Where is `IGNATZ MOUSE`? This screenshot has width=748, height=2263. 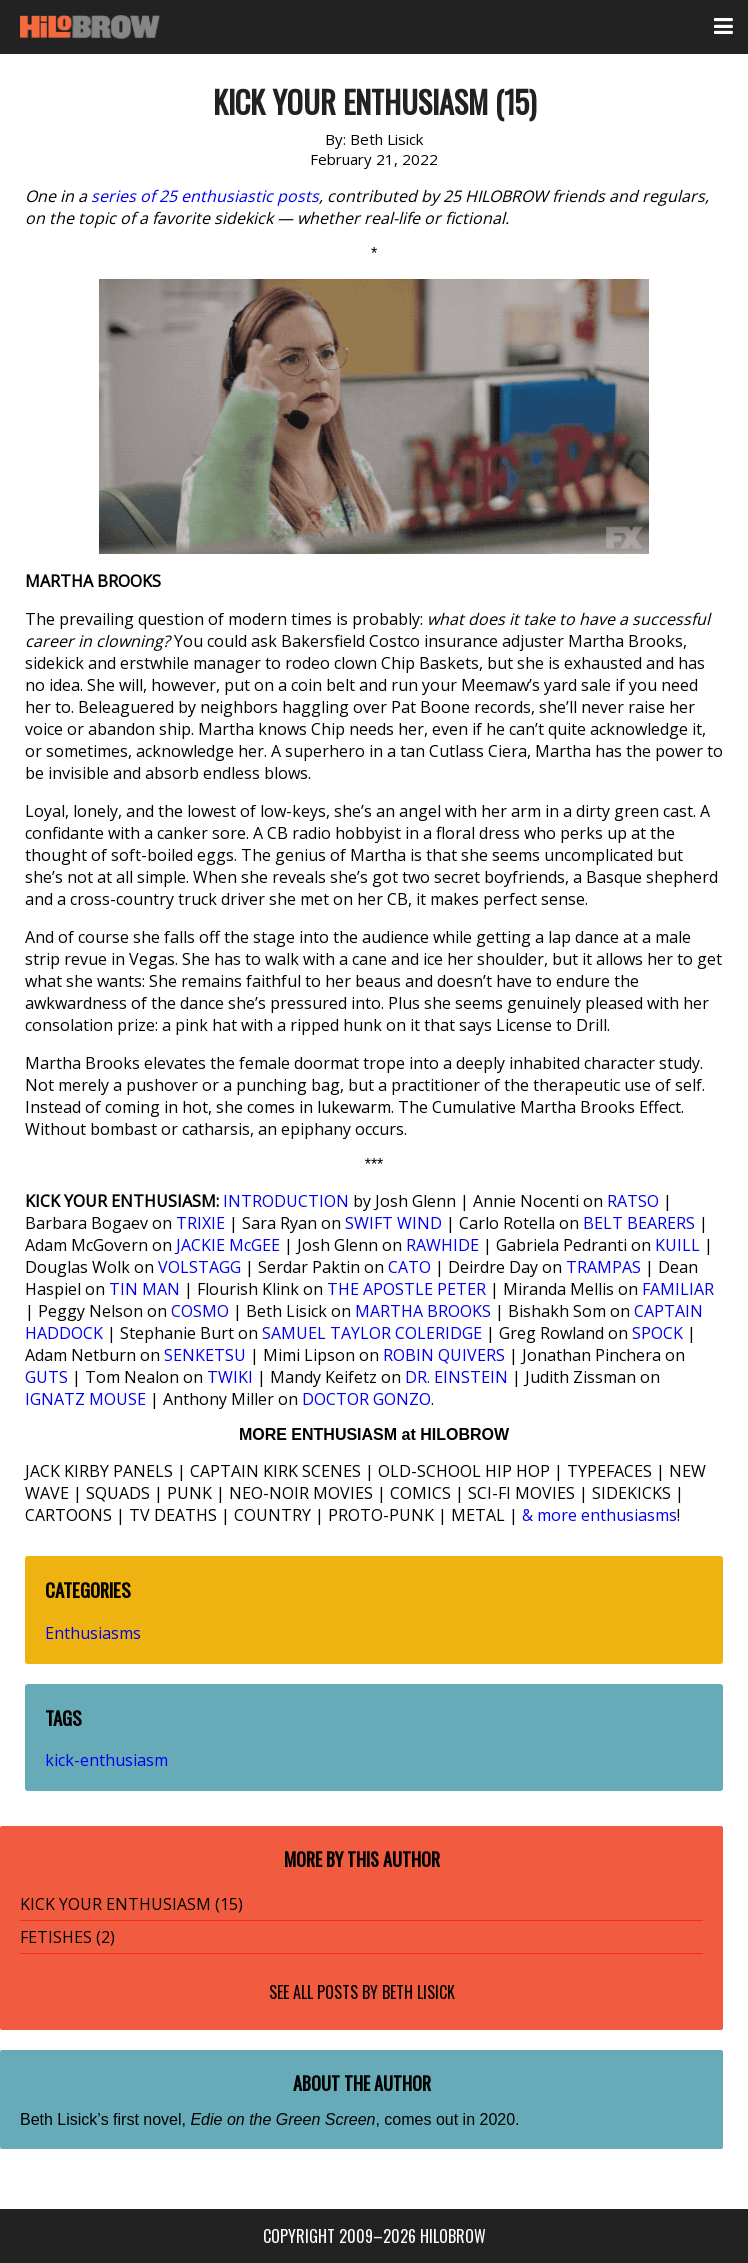 IGNATZ MOUSE is located at coordinates (85, 1399).